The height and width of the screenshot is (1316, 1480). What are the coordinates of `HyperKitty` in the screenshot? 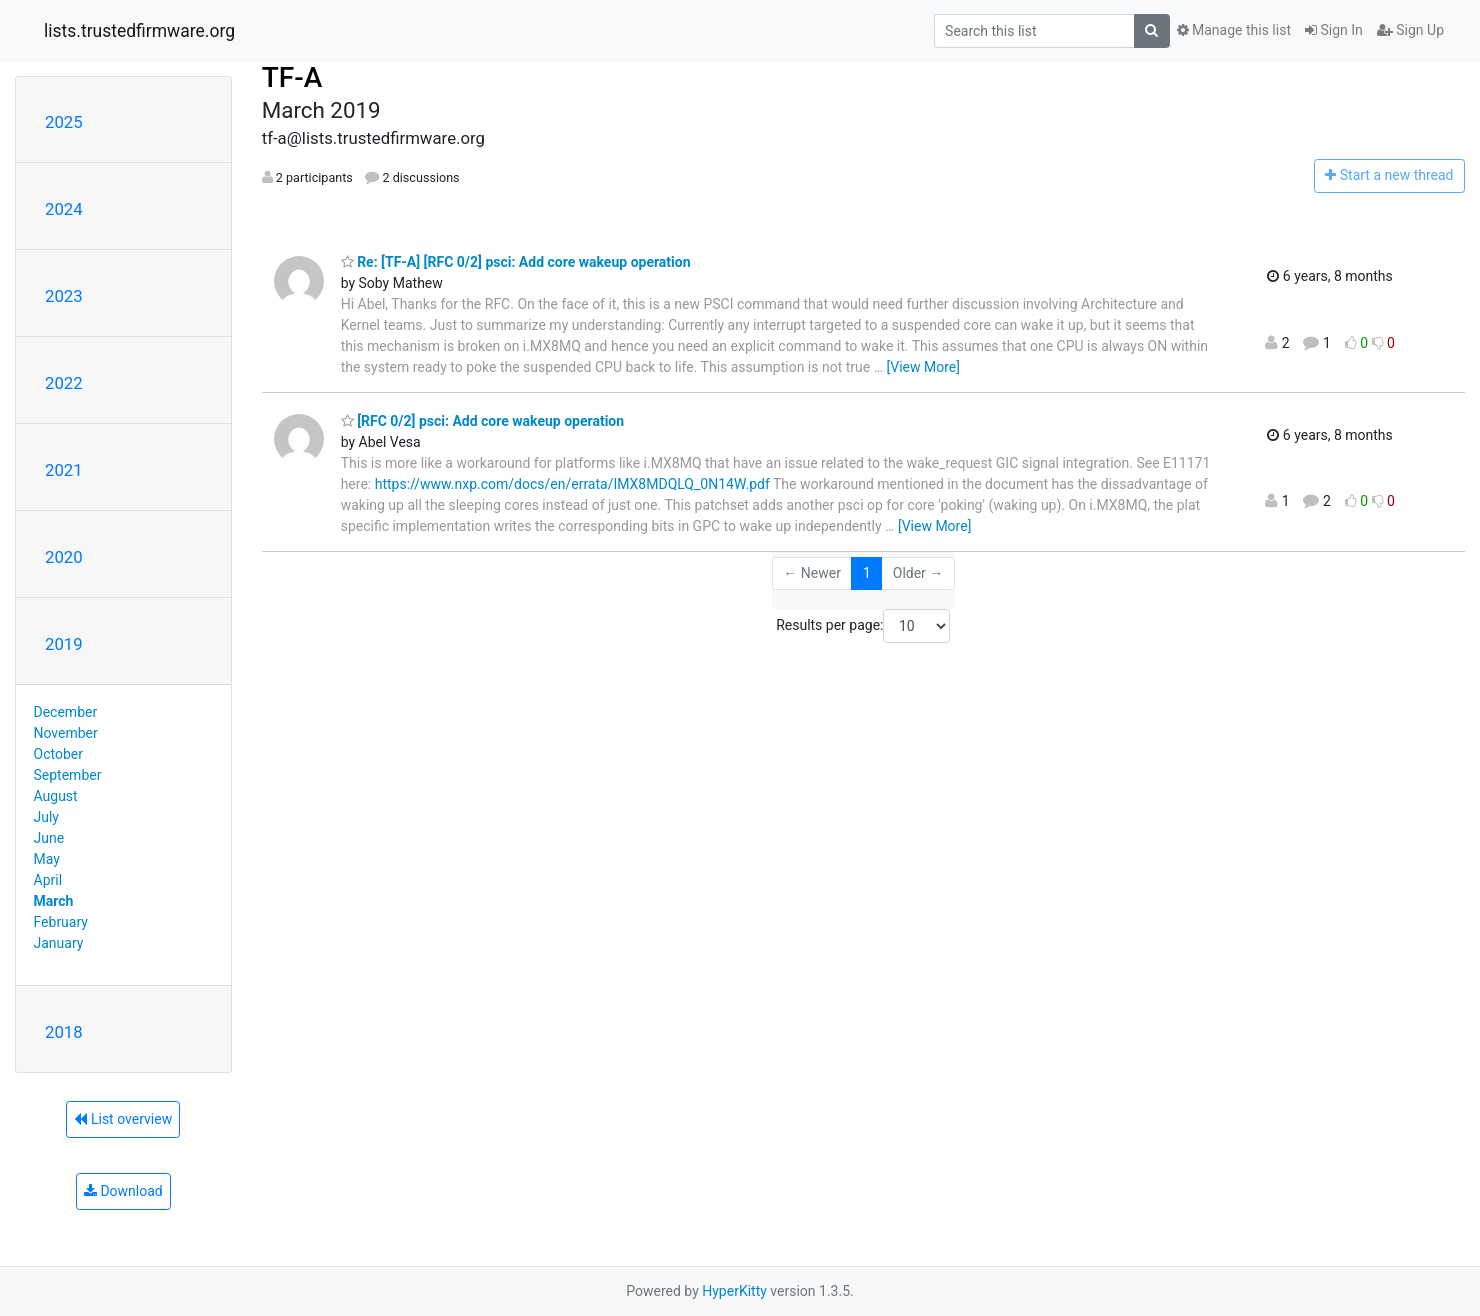 It's located at (734, 1291).